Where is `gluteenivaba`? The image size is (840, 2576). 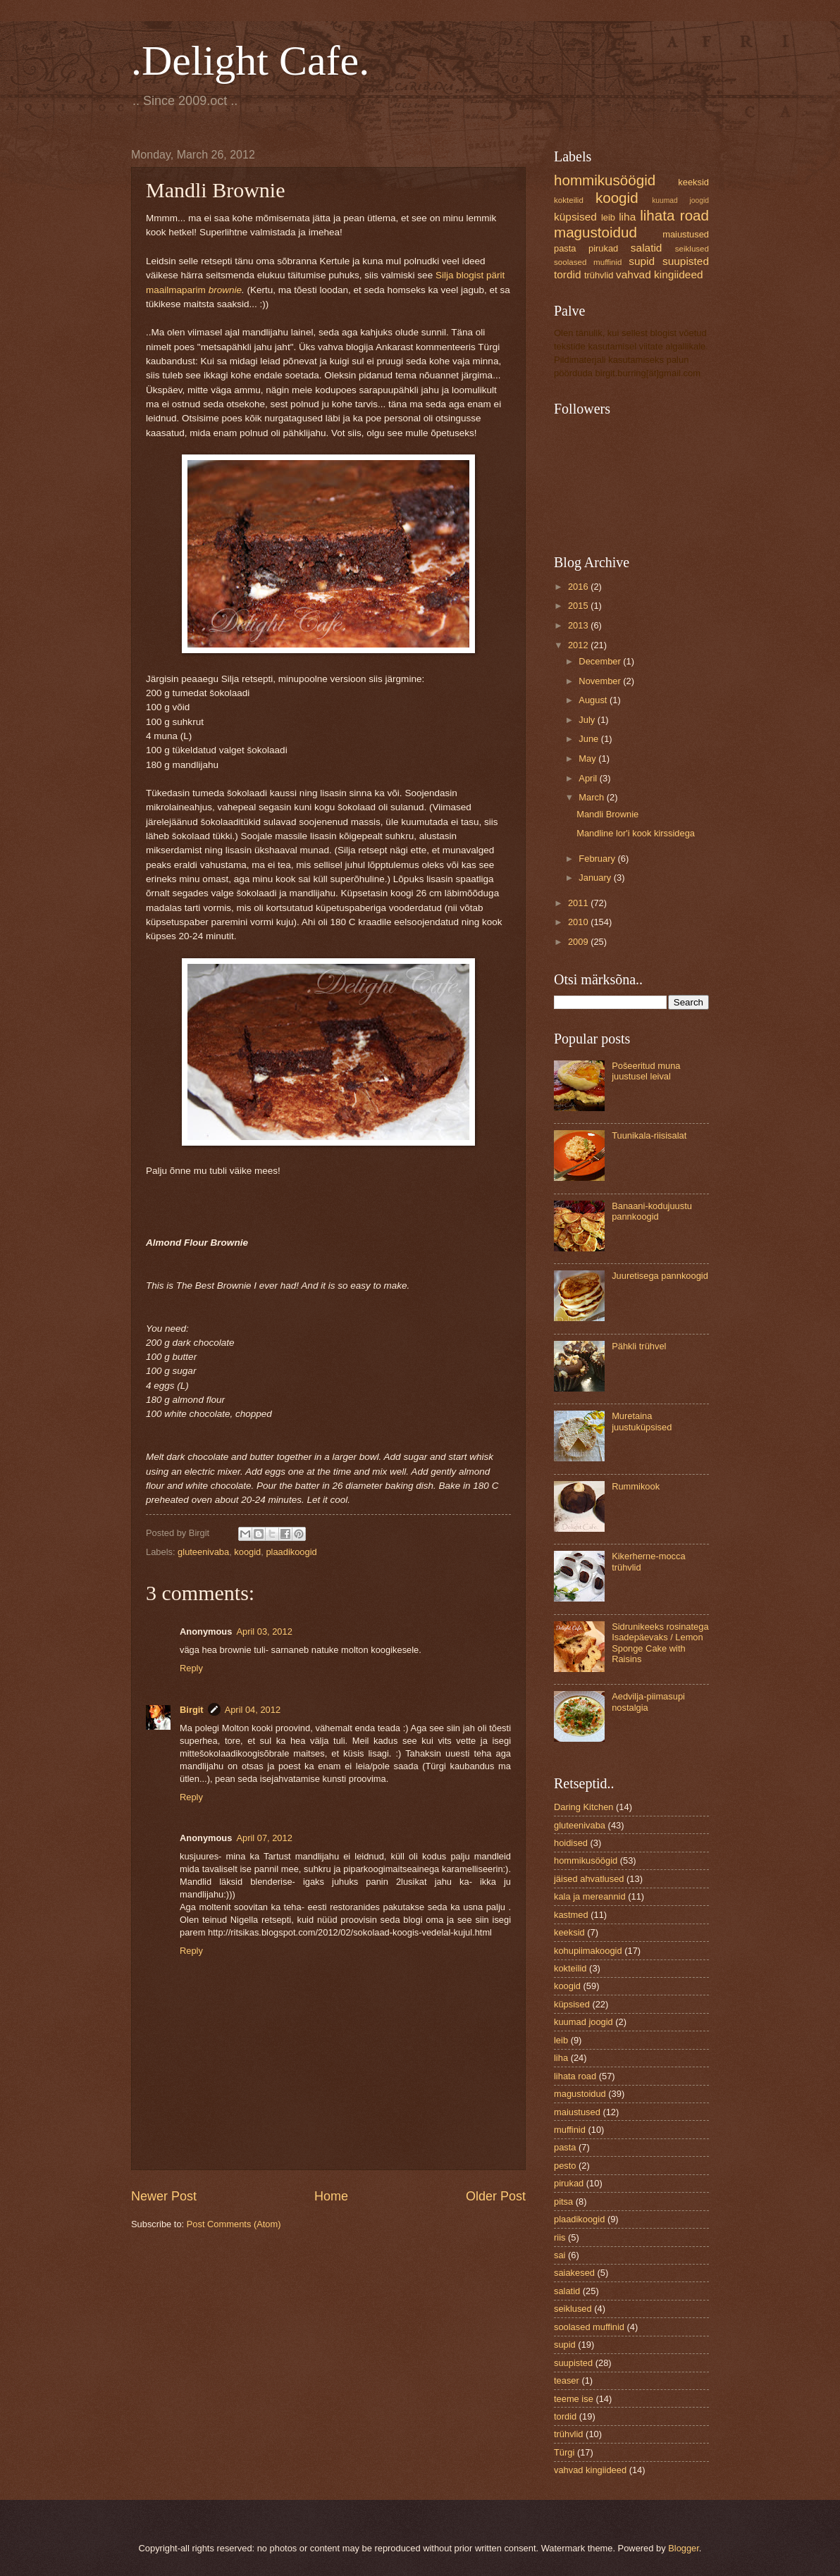
gluteenivaba is located at coordinates (203, 1552).